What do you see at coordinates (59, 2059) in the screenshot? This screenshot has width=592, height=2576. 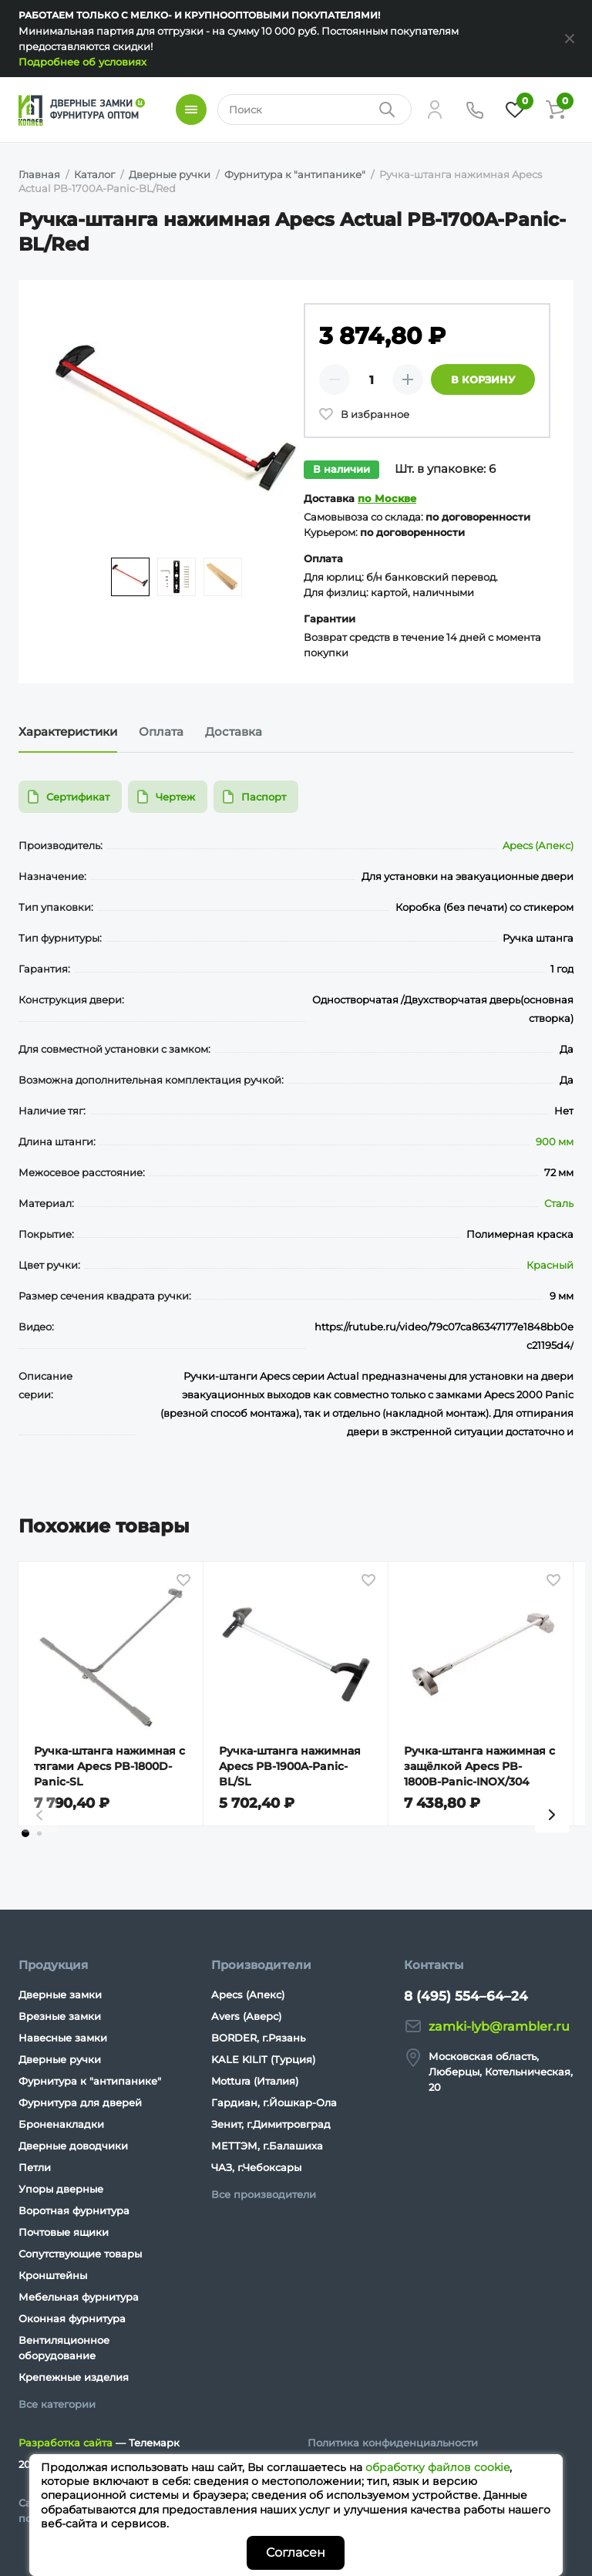 I see `Дверные ручки` at bounding box center [59, 2059].